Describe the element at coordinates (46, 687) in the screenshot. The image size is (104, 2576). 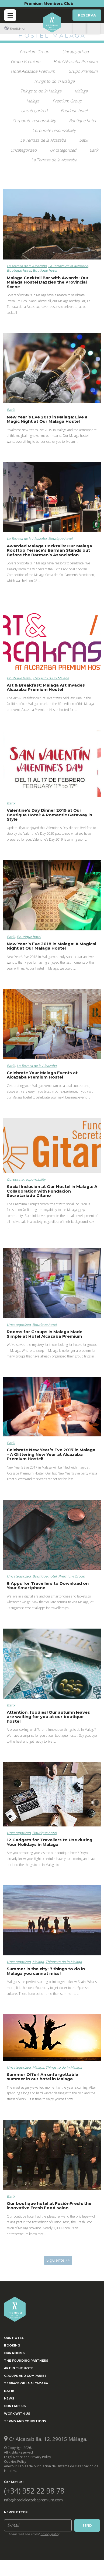
I see `Art & Breakfast: Malaga Art Invades Alcazaba Premium Hostel` at that location.